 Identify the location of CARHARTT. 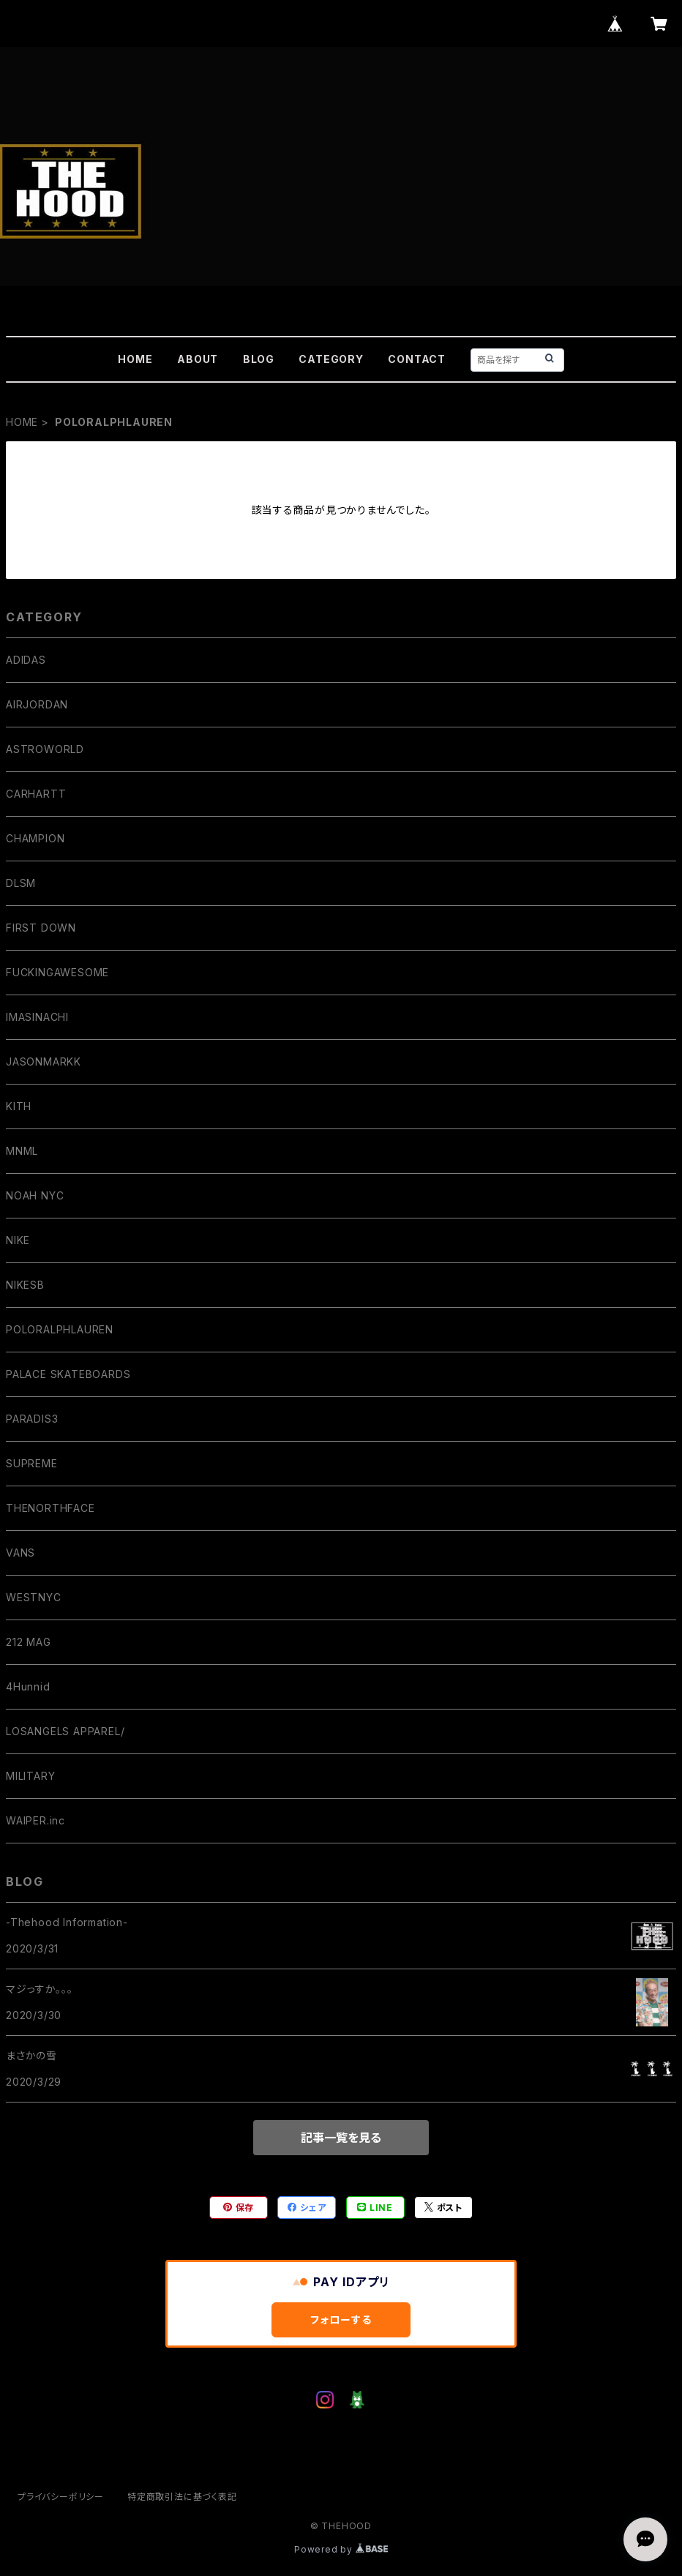
(36, 793).